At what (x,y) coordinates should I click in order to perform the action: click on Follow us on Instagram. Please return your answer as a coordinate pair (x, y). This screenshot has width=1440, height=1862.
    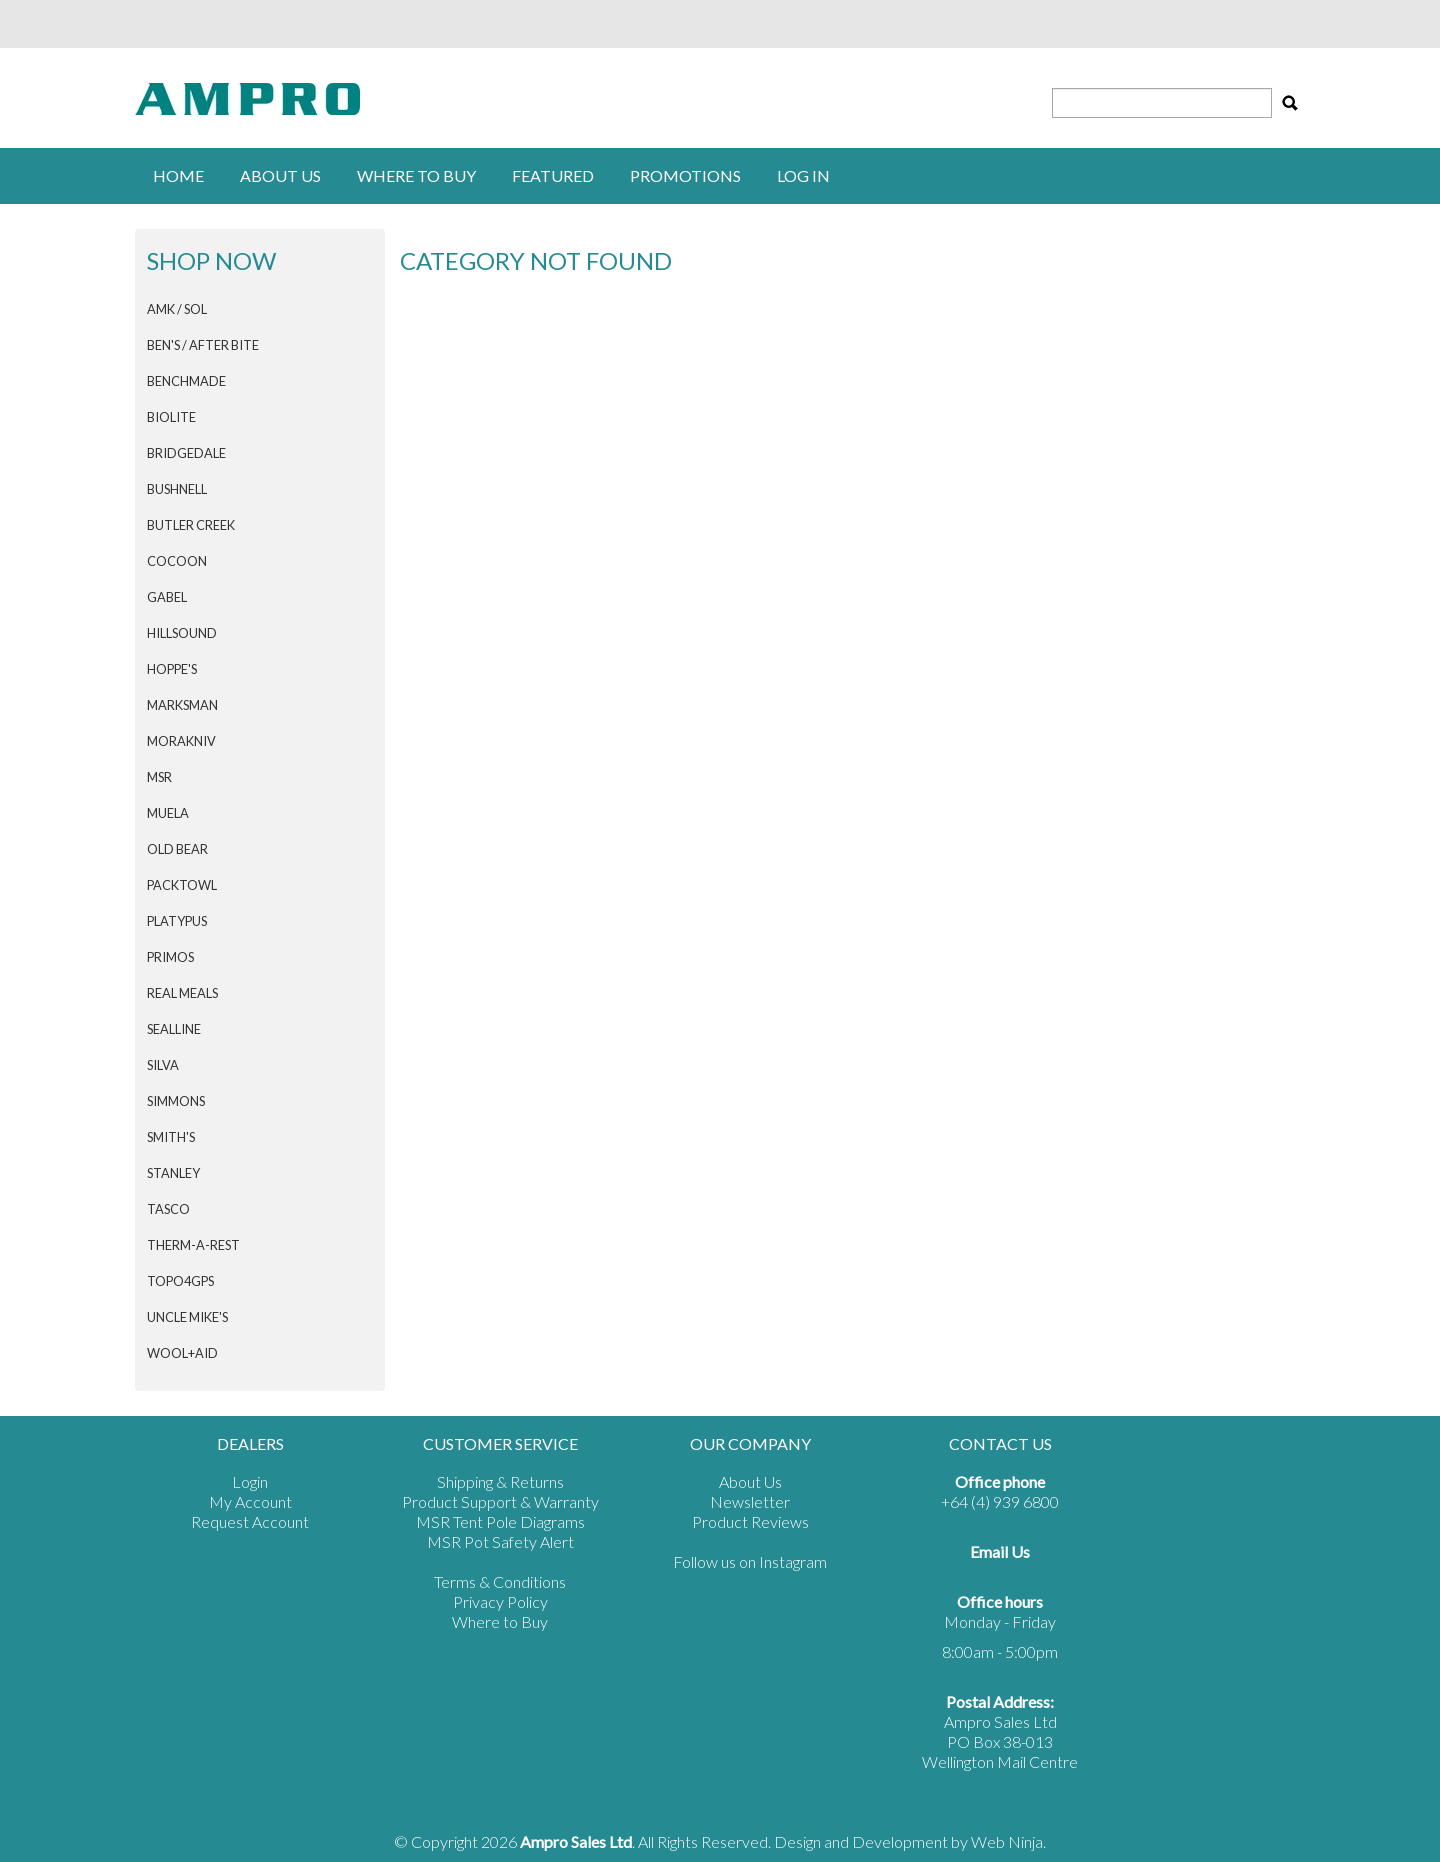
    Looking at the image, I should click on (750, 1561).